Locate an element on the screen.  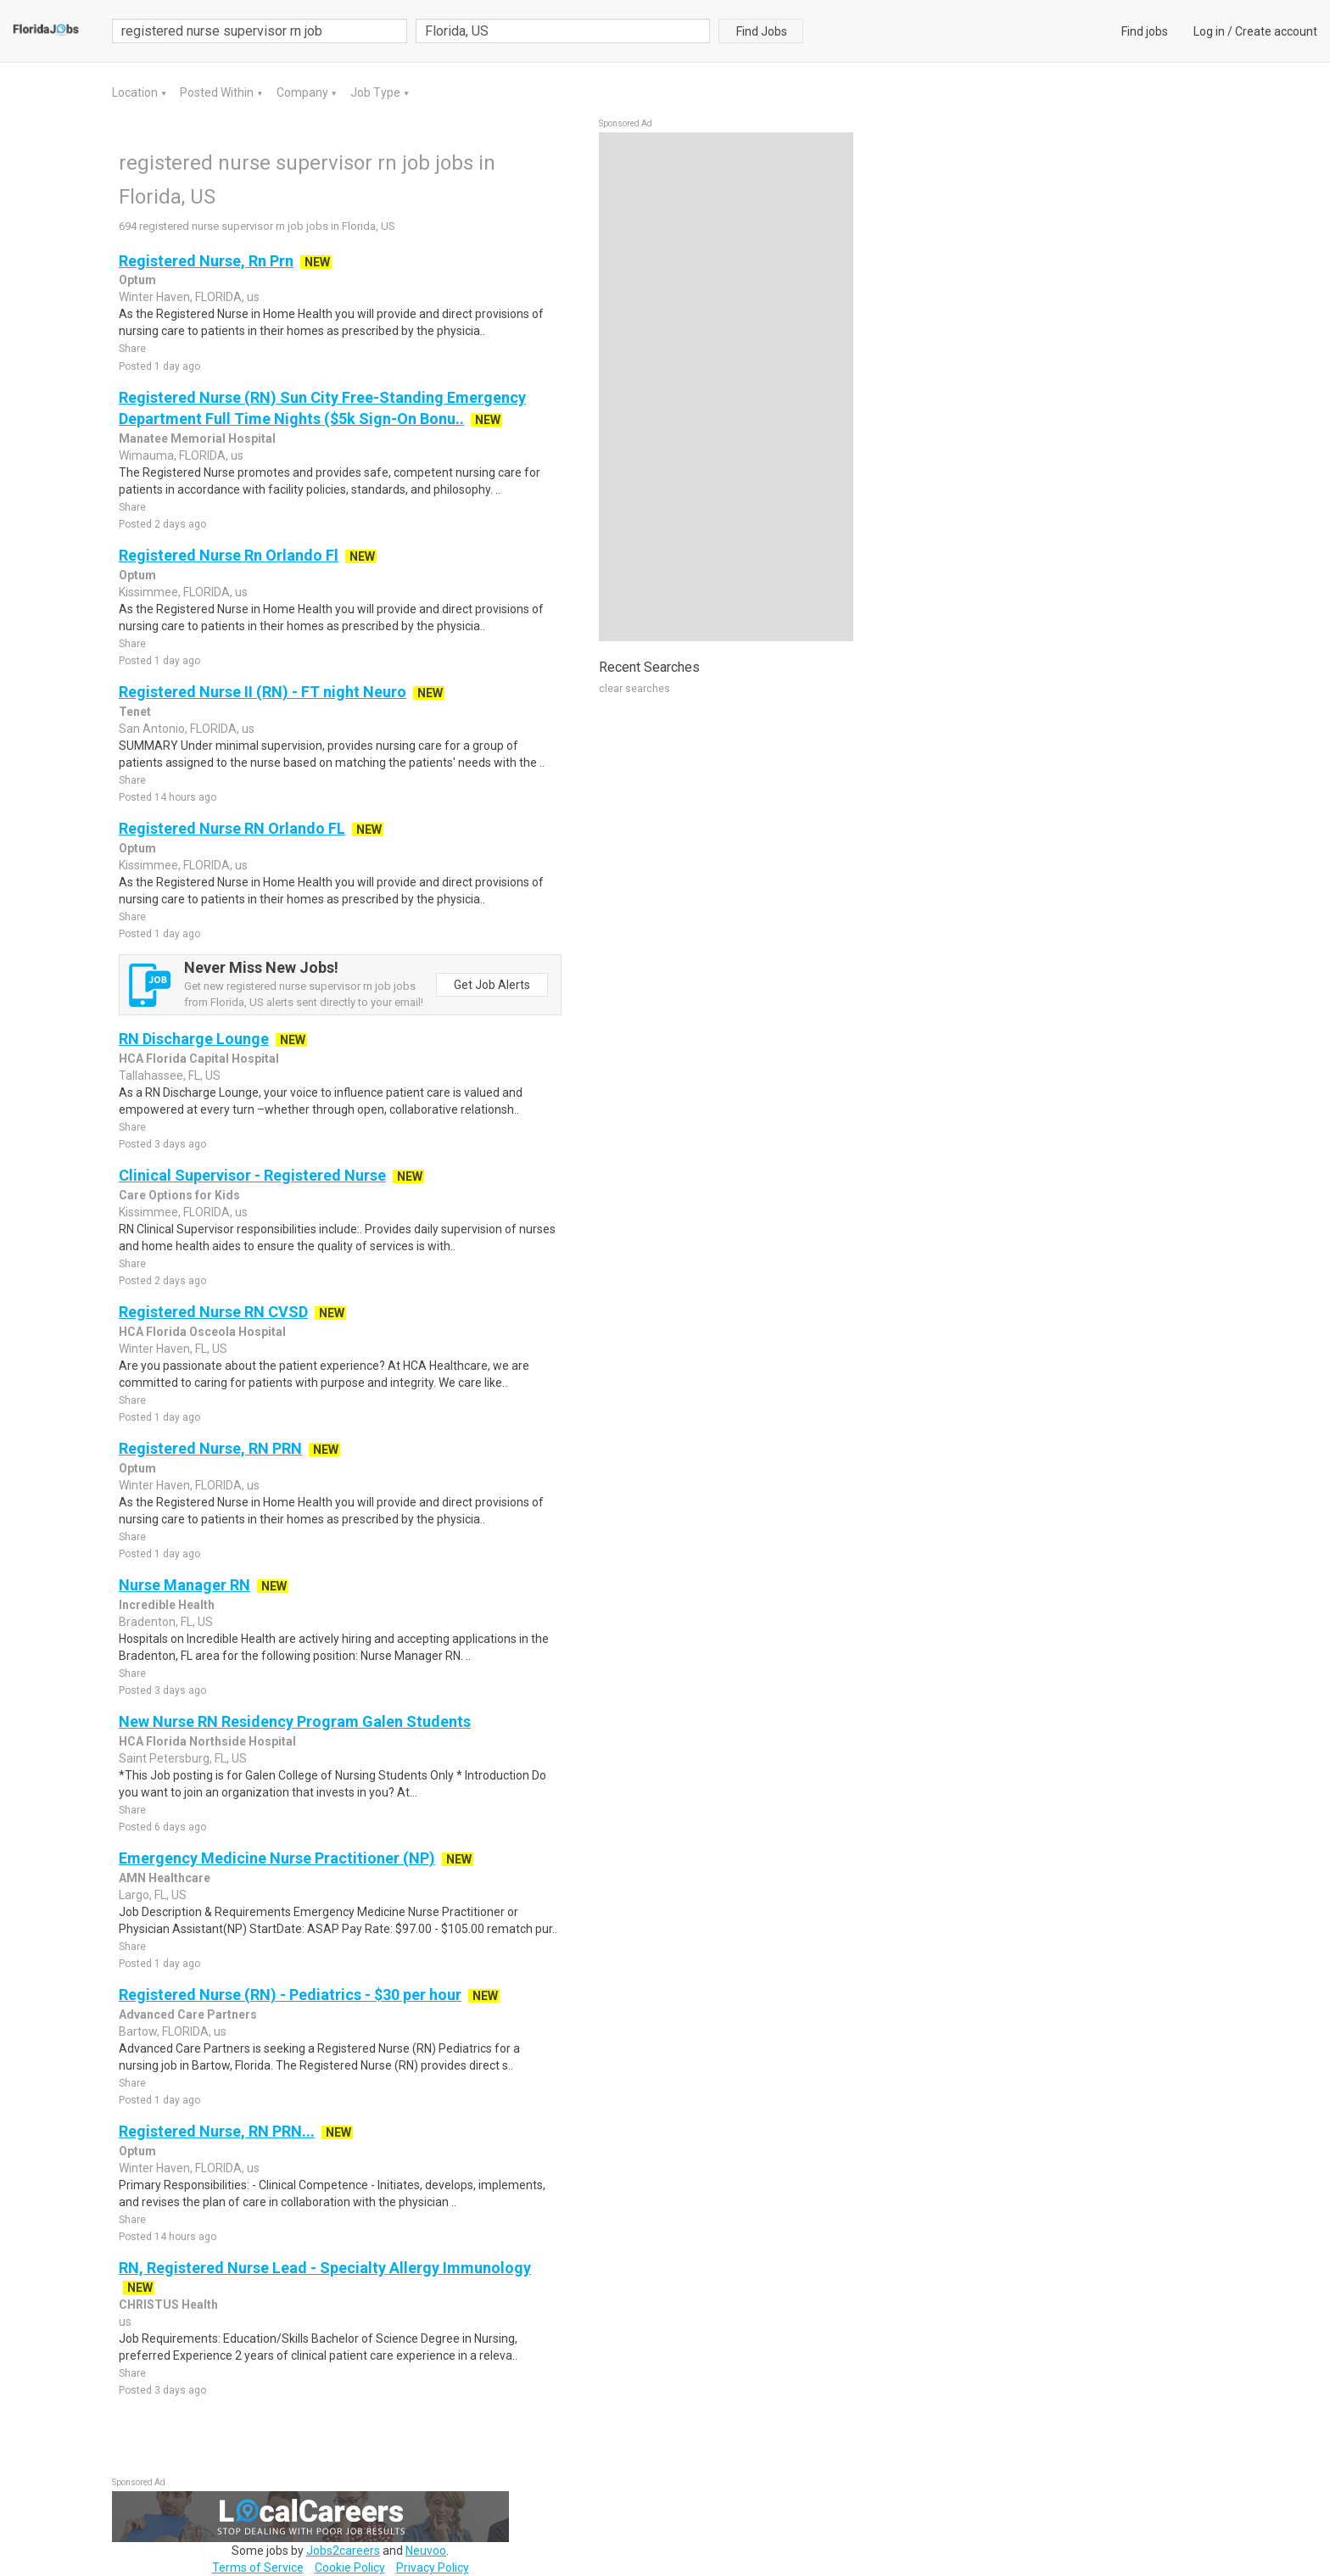
HCA Florida Northside Hospital is located at coordinates (207, 1741).